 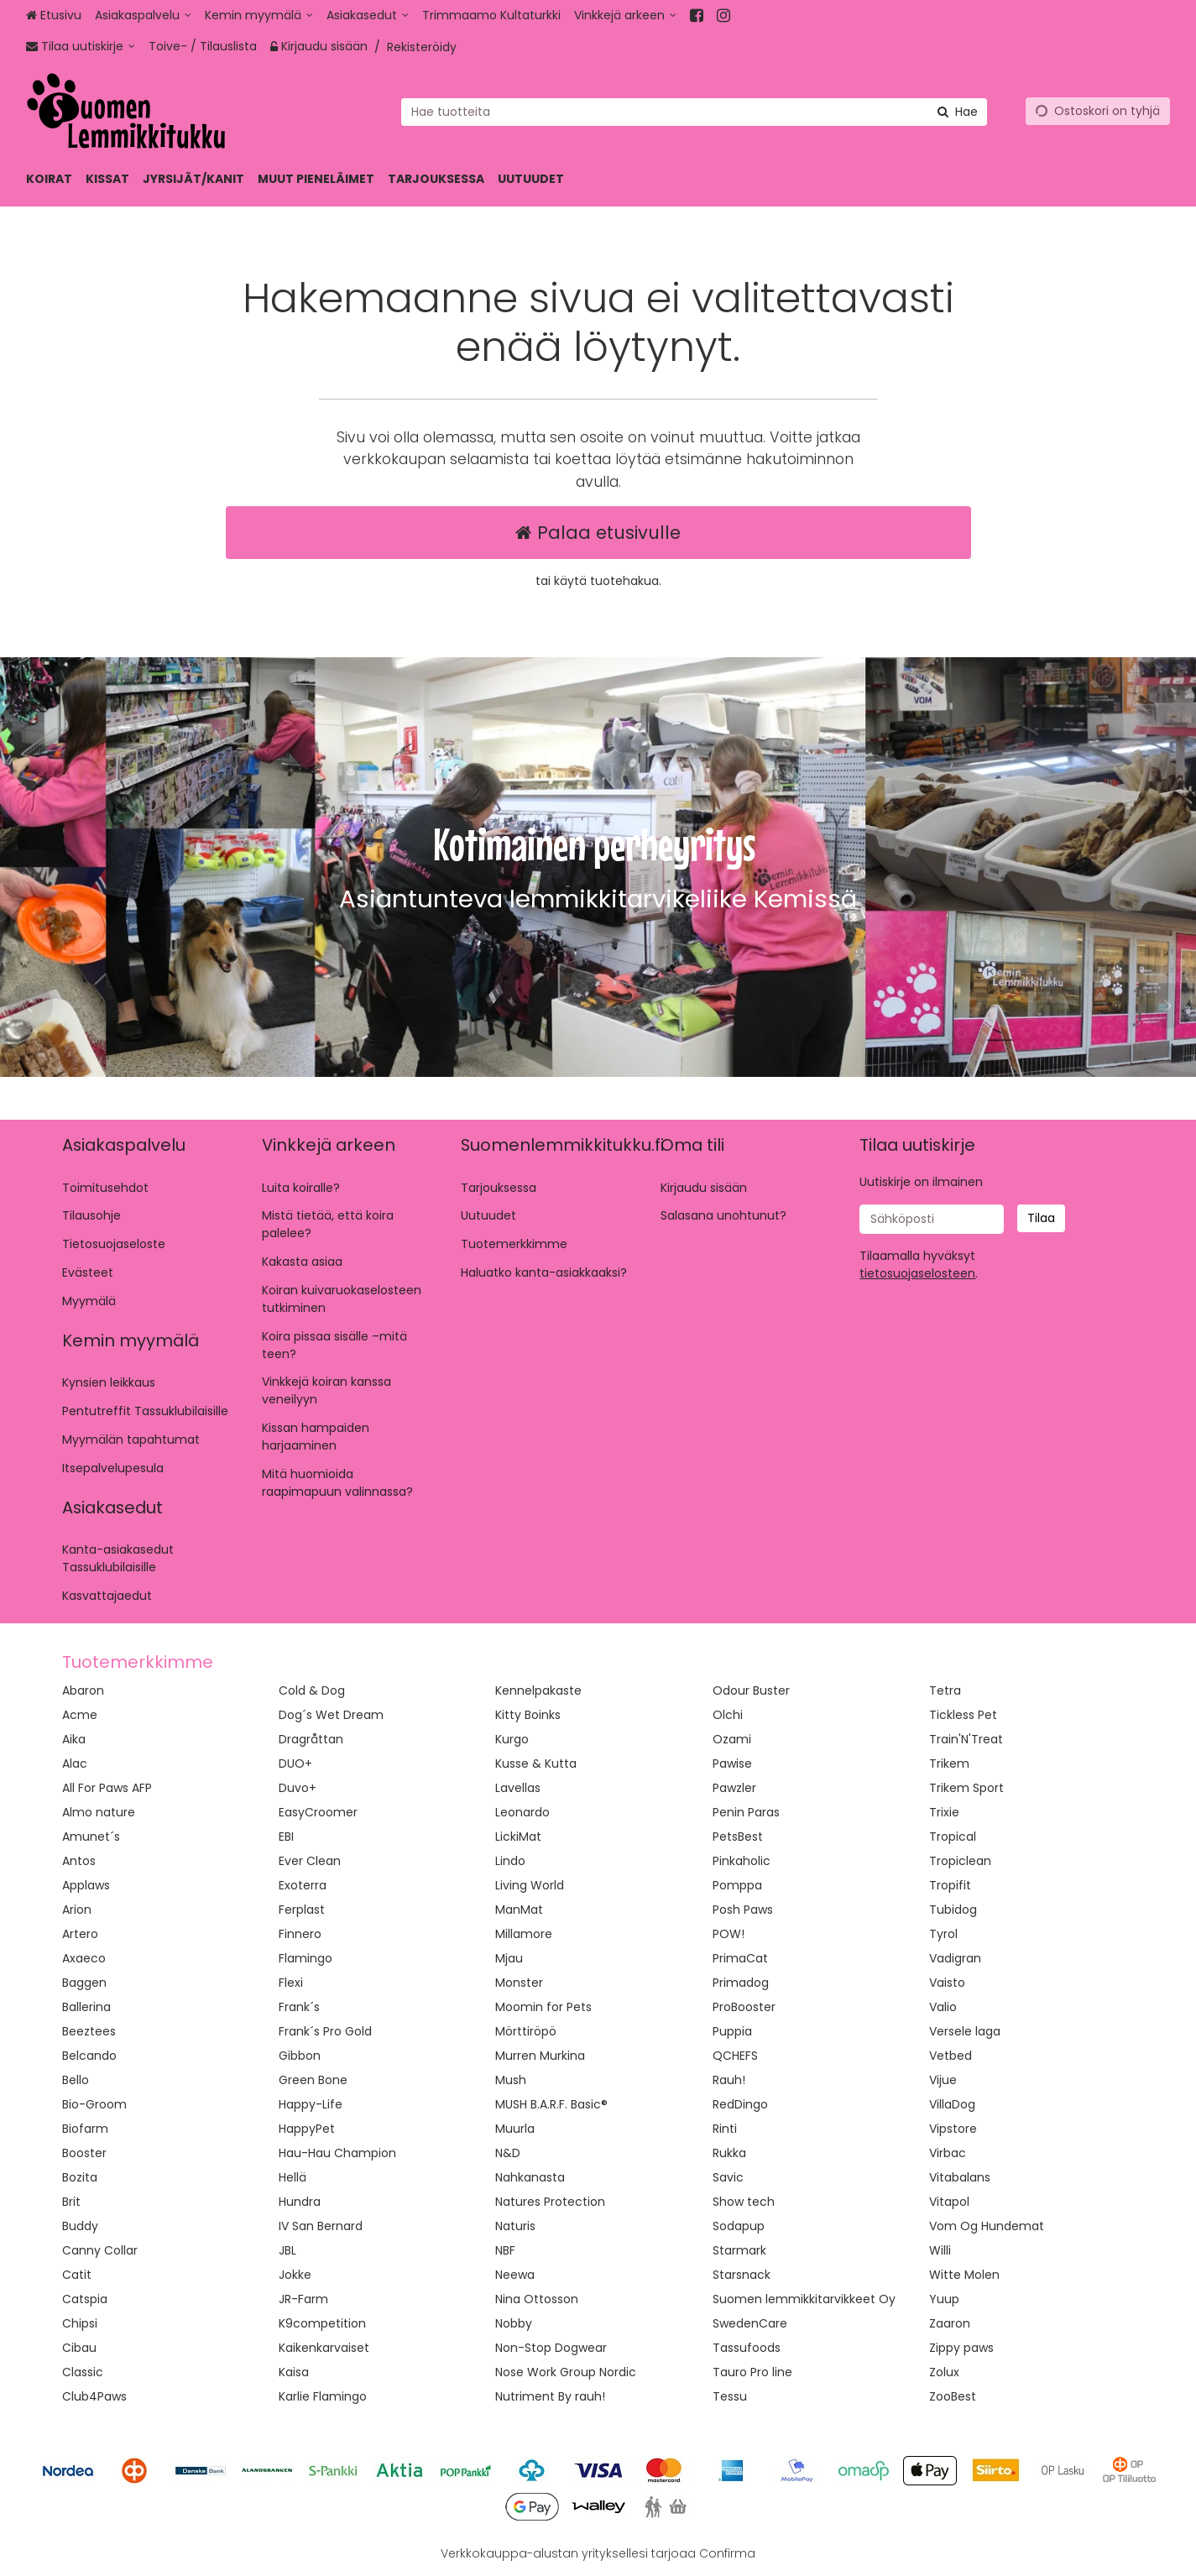 What do you see at coordinates (294, 2372) in the screenshot?
I see `Kaisa` at bounding box center [294, 2372].